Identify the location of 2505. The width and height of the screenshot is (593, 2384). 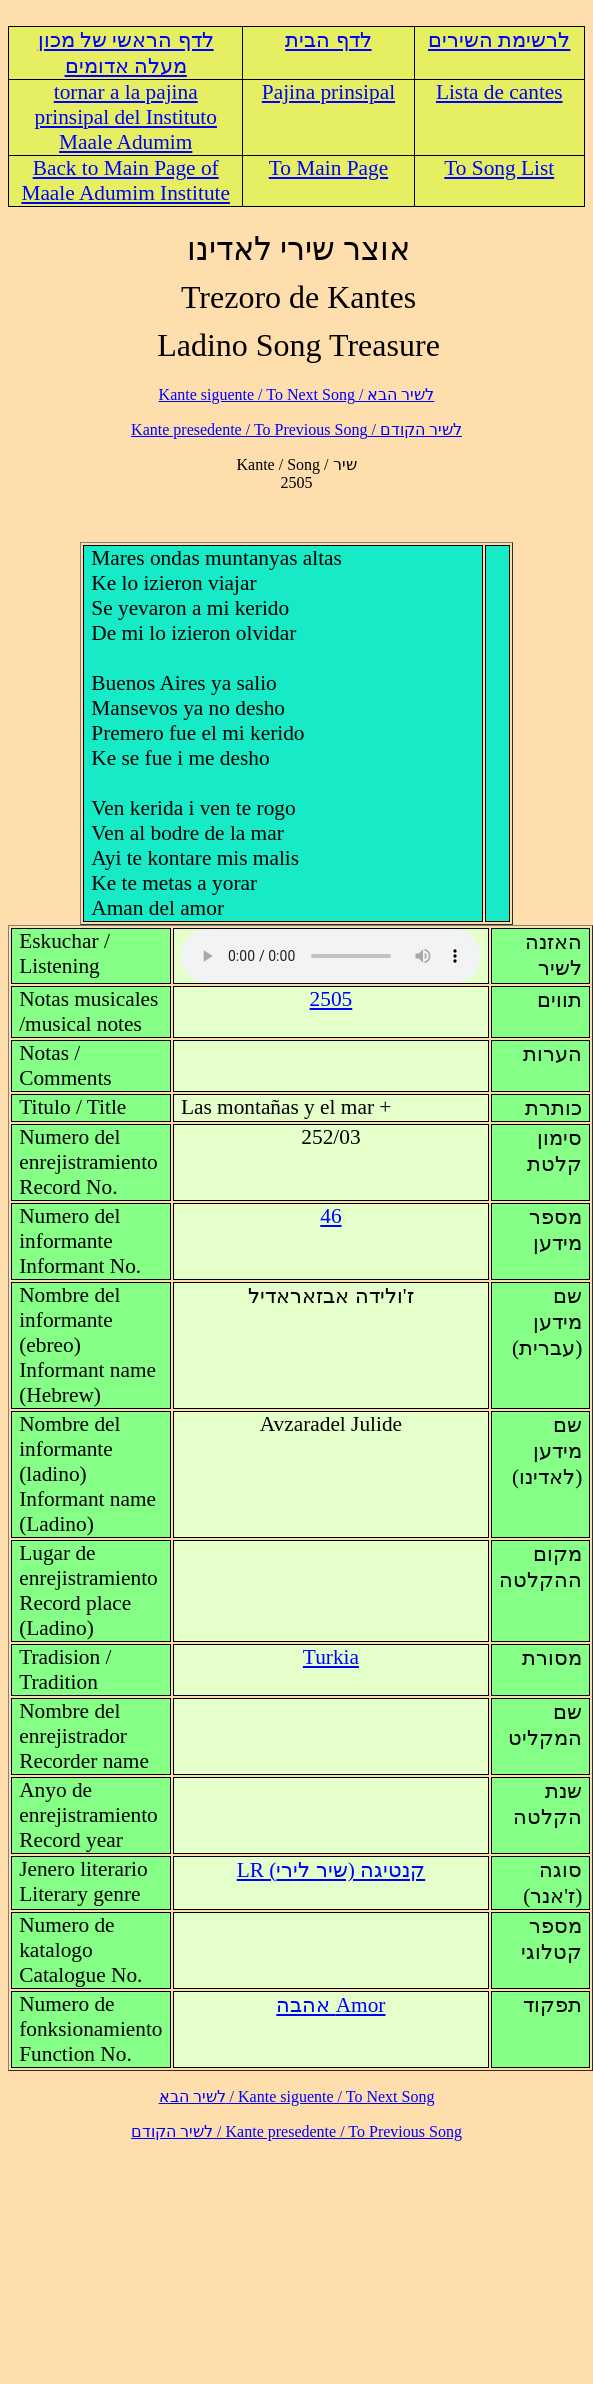
(331, 999).